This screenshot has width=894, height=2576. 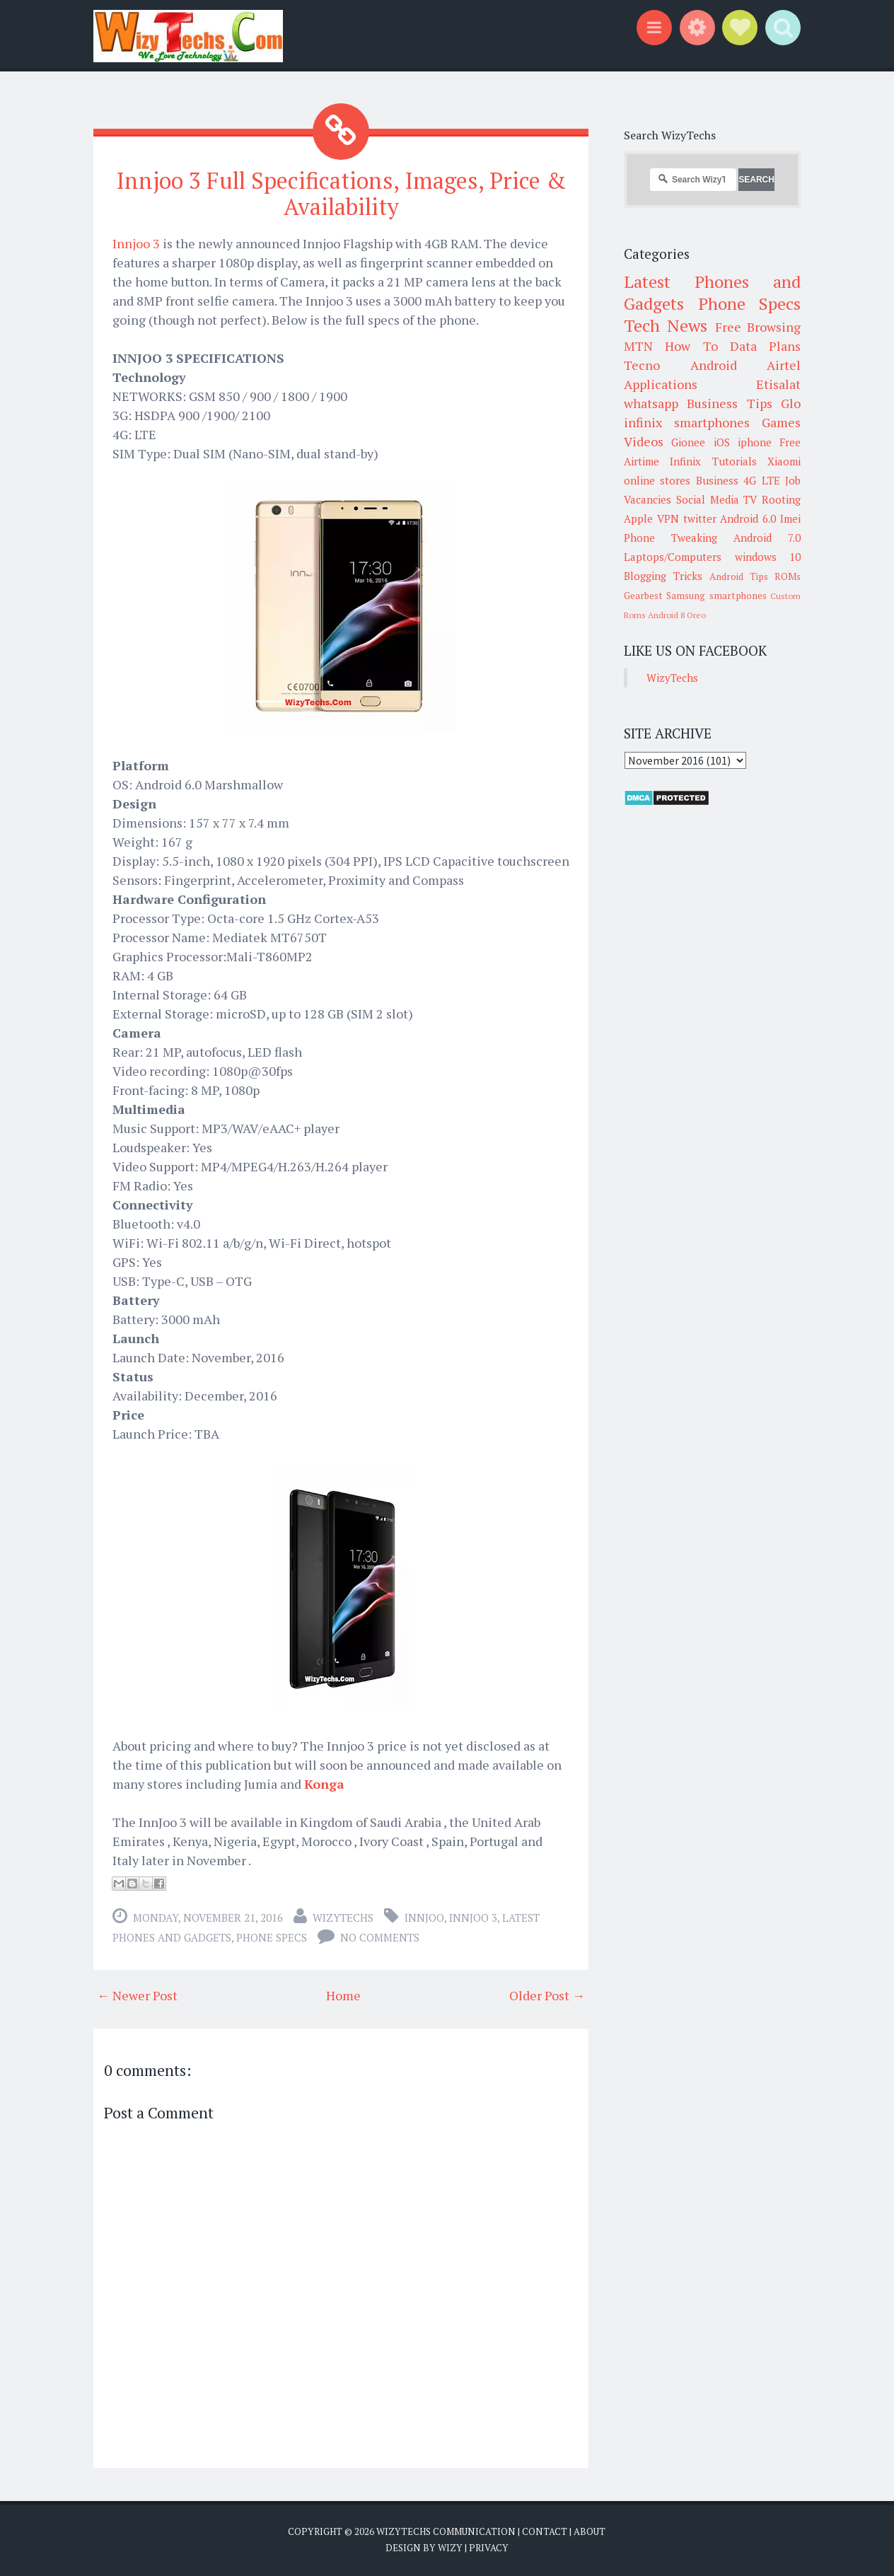 I want to click on Laptops/Computers, so click(x=672, y=557).